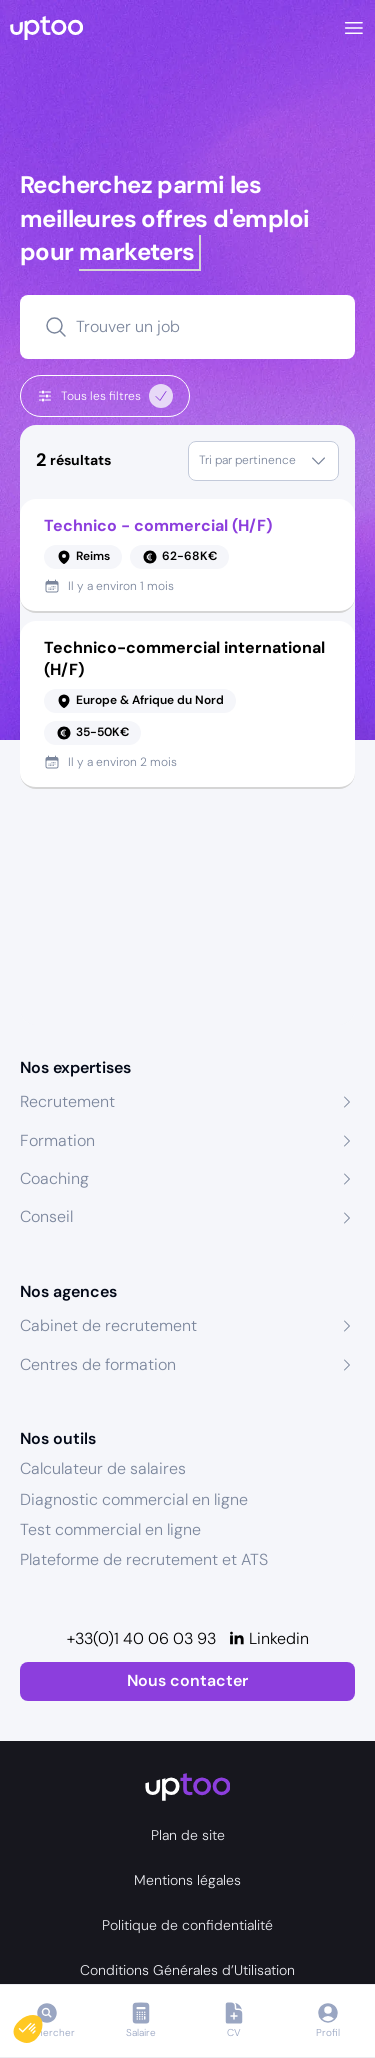  I want to click on Recrutement, so click(67, 1101).